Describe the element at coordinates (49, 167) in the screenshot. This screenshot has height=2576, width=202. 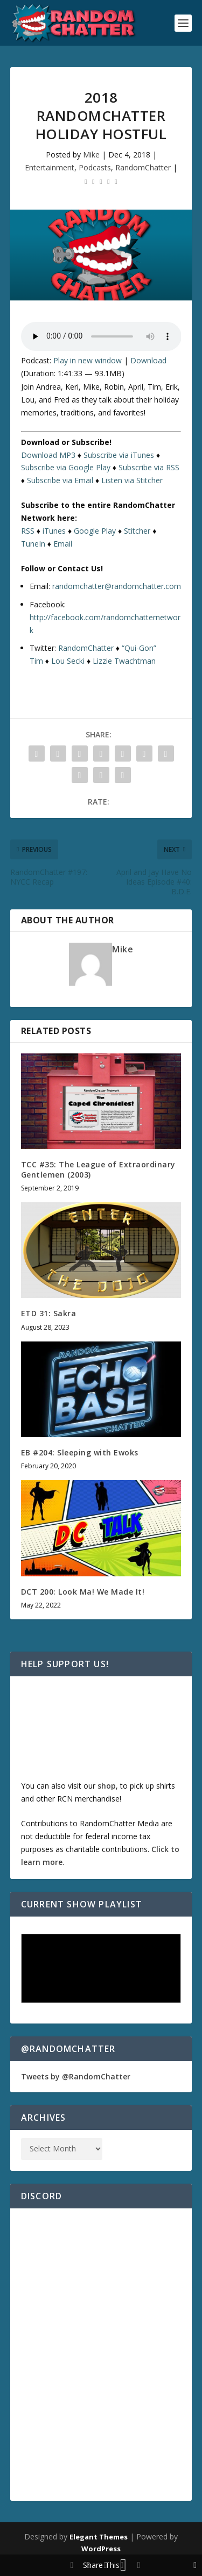
I see `Entertainment` at that location.